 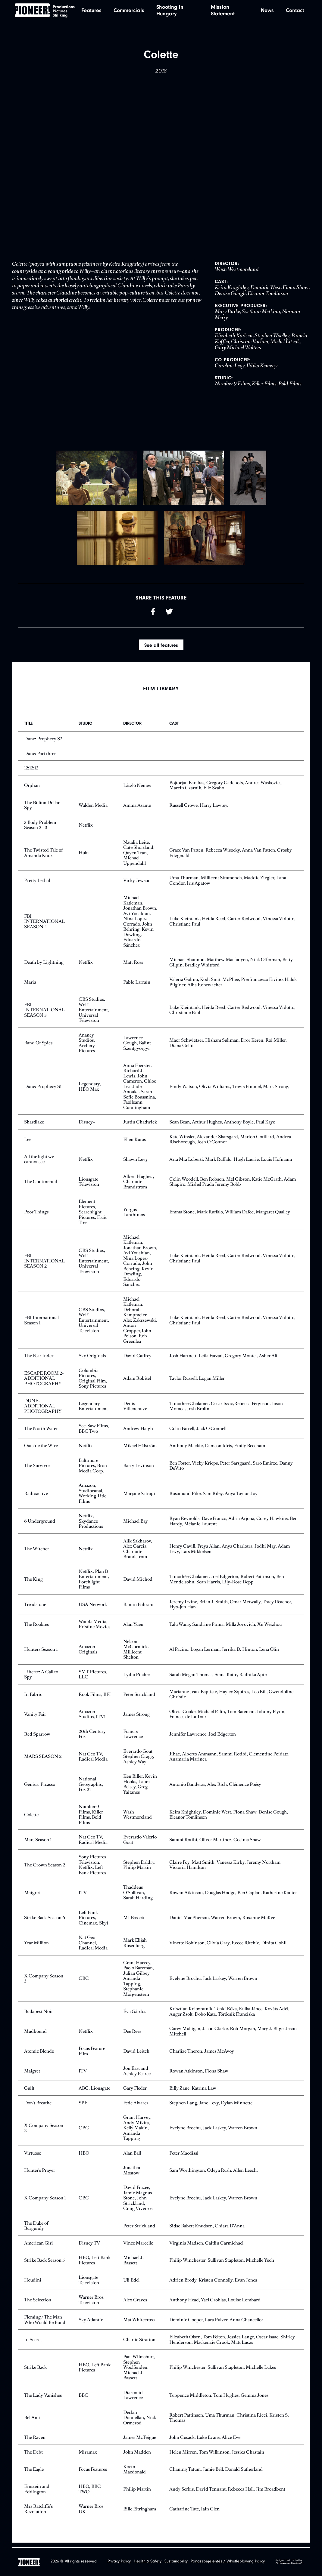 I want to click on Keira Knightley, Dominic West, Fiona Shaw, Denise Gough, Eleanor Tomlinson, so click(x=228, y=1819).